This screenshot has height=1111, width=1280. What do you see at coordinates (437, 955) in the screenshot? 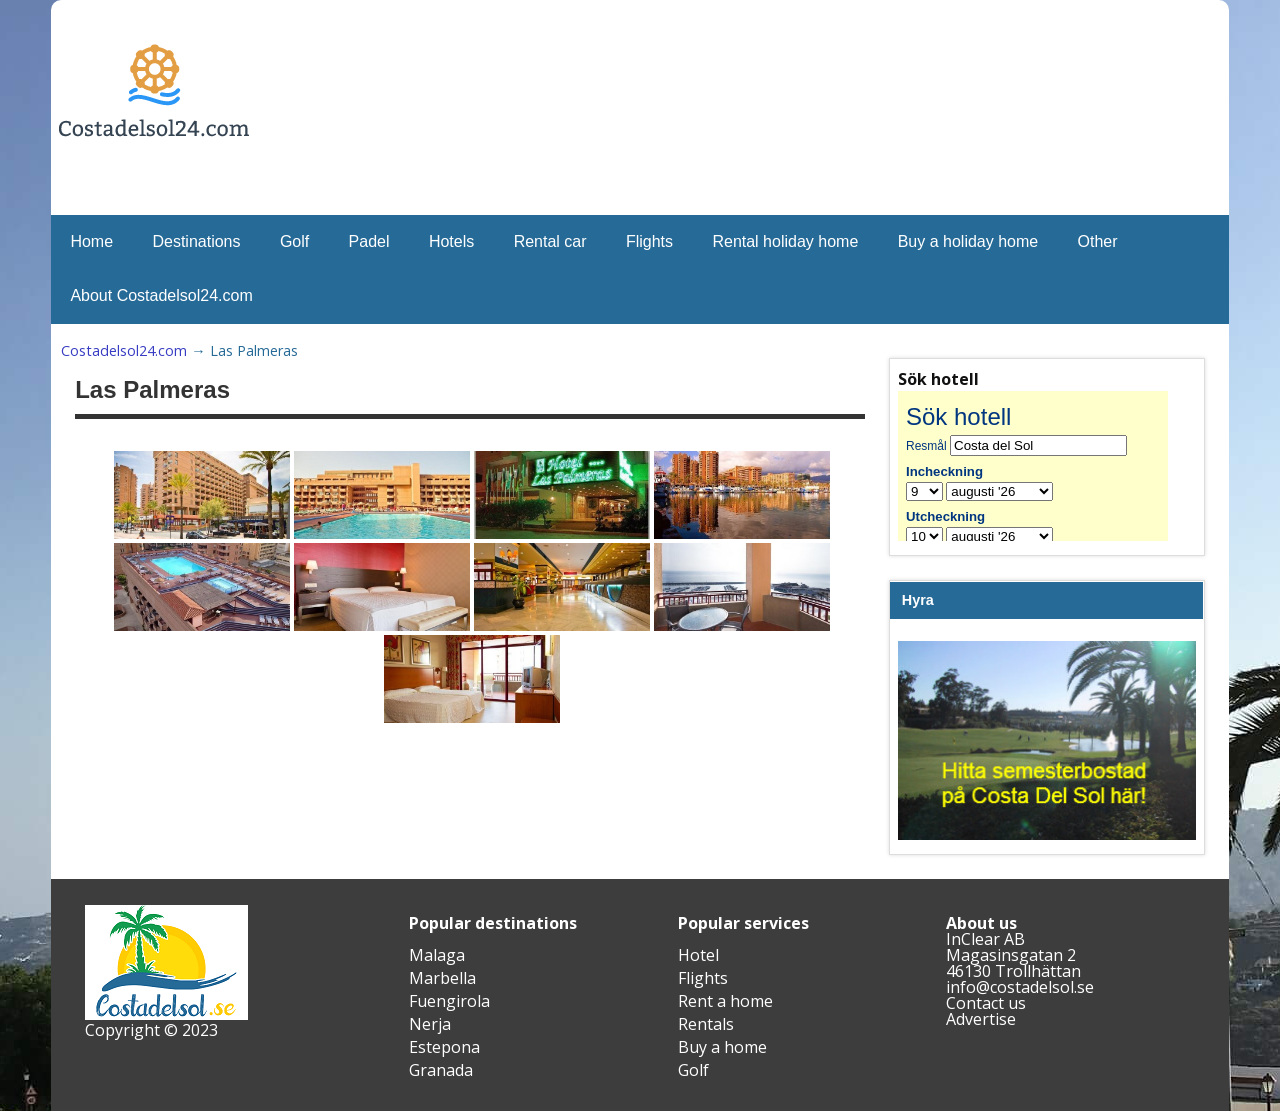
I see `Malaga` at bounding box center [437, 955].